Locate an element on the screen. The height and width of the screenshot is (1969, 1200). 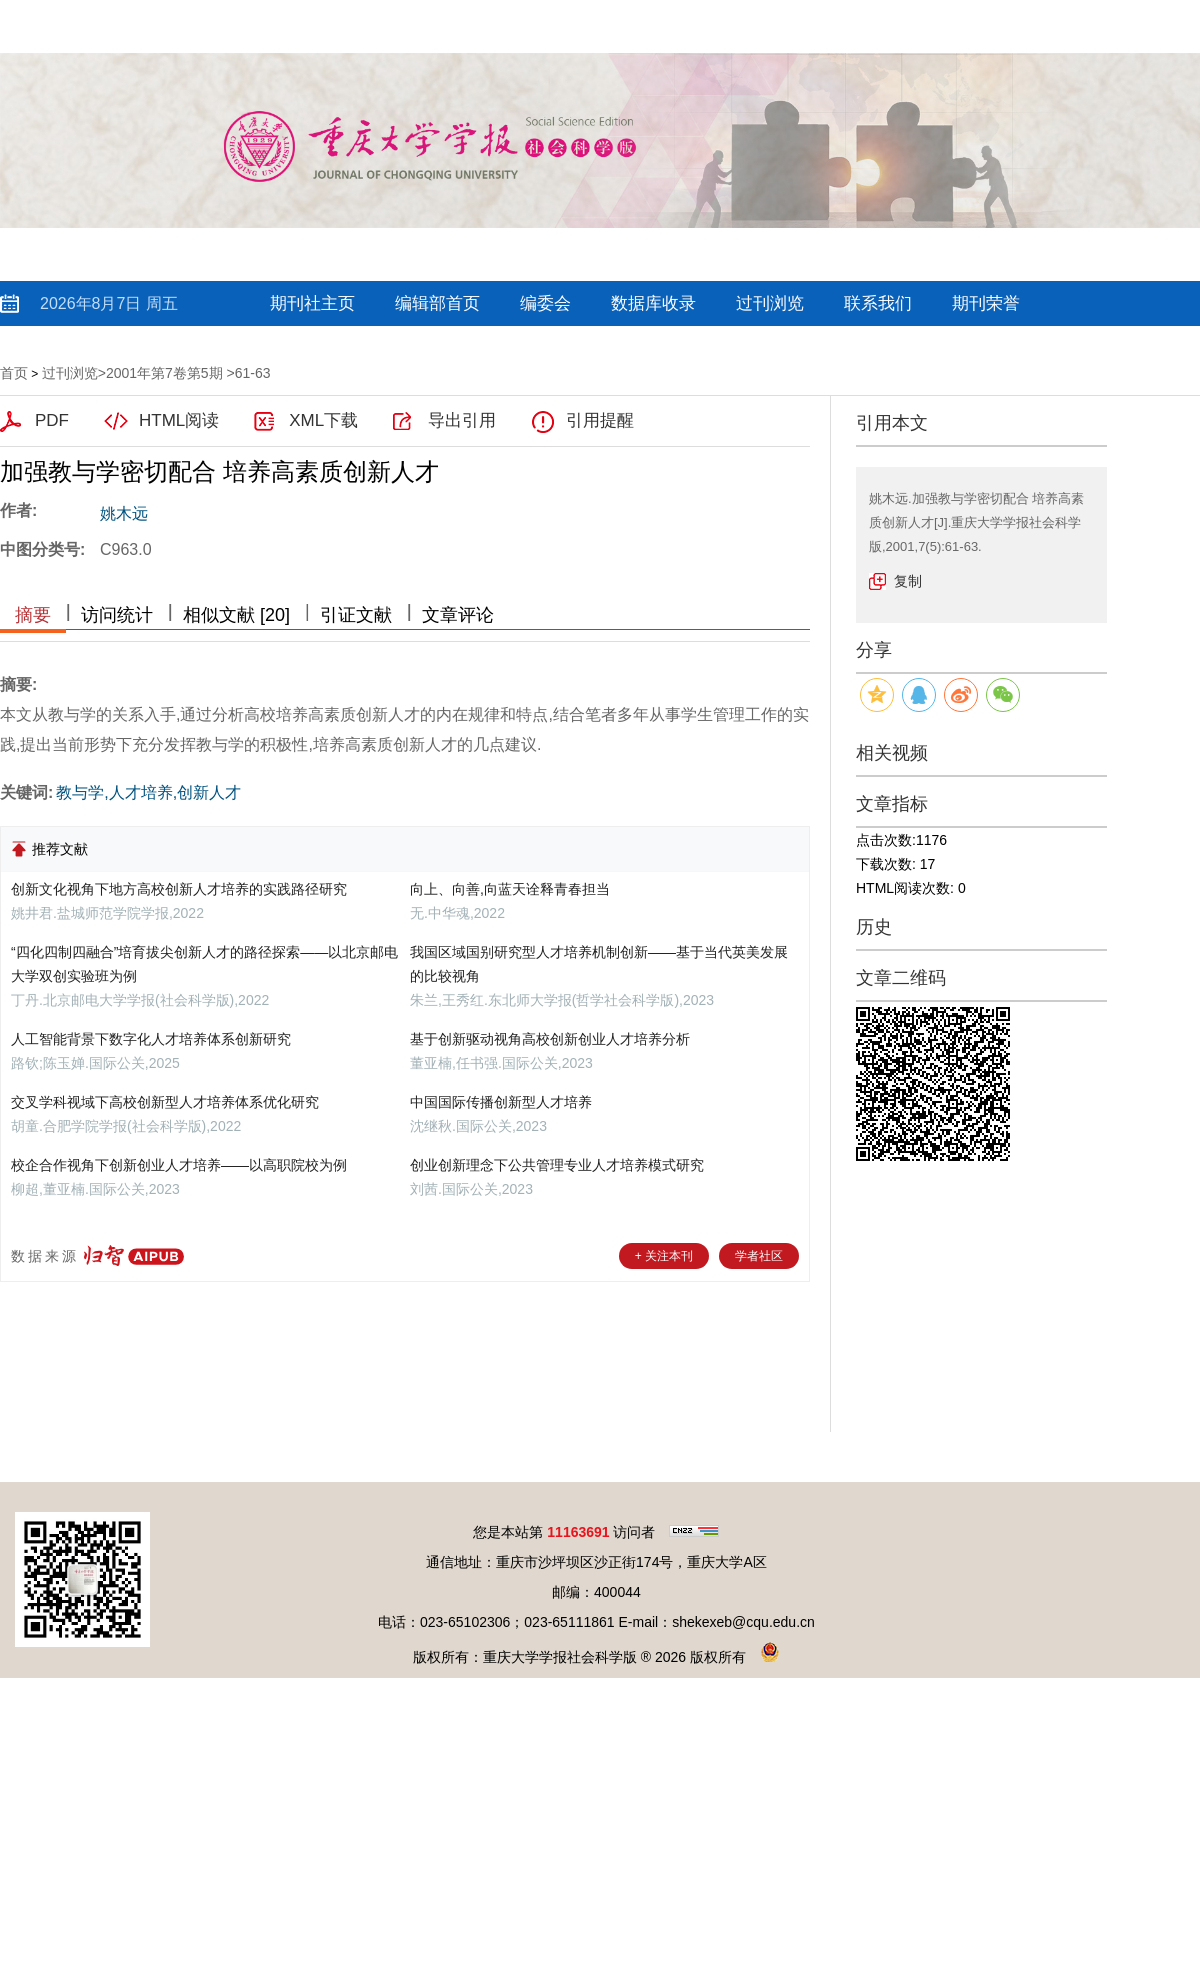
校企合作视角下创新创业人才培养——以高职院校为例 is located at coordinates (179, 1165).